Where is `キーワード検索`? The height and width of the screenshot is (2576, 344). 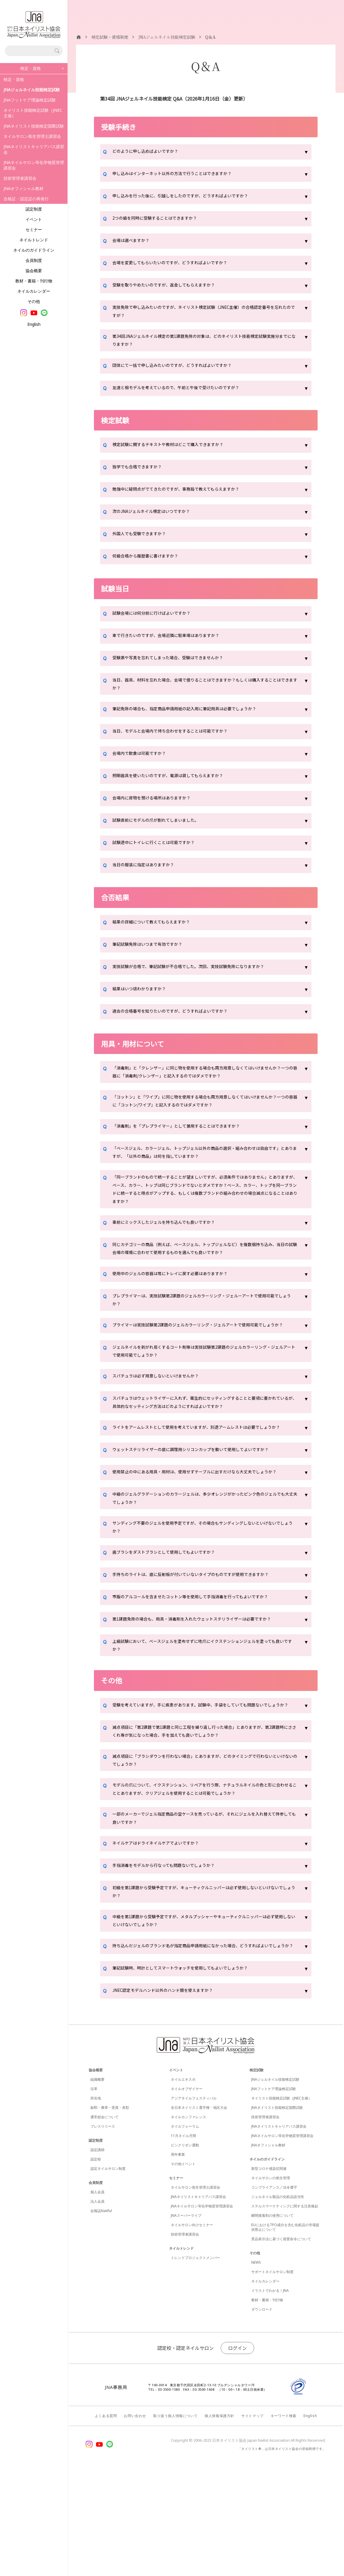
キーワード検索 is located at coordinates (283, 2519).